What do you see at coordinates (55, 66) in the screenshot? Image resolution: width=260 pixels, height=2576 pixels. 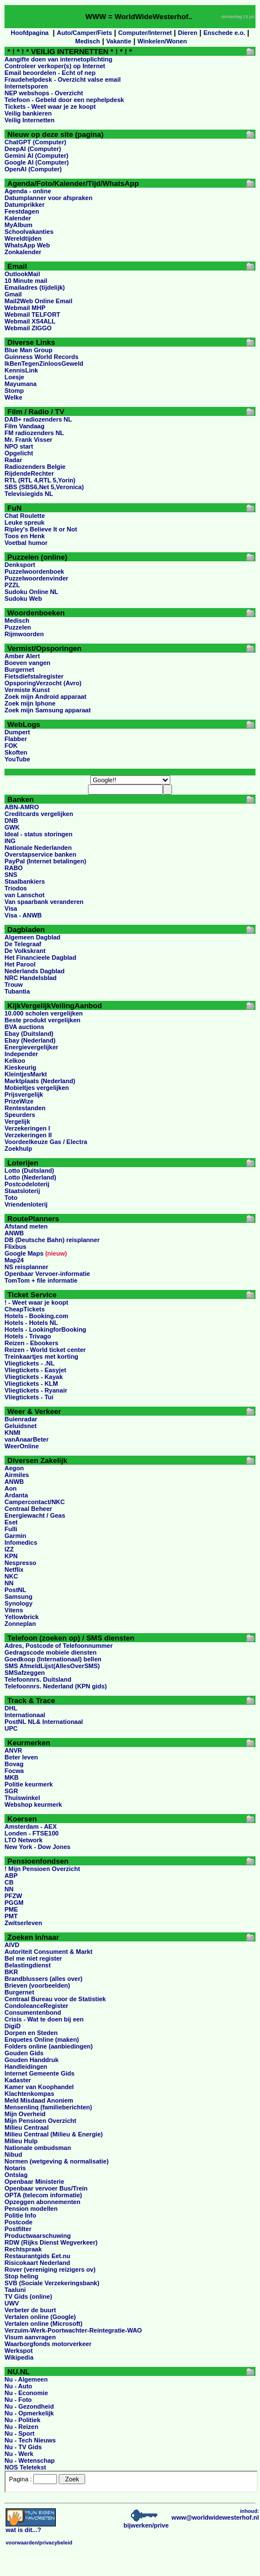 I see `Controleer verkoper(s) op Internet` at bounding box center [55, 66].